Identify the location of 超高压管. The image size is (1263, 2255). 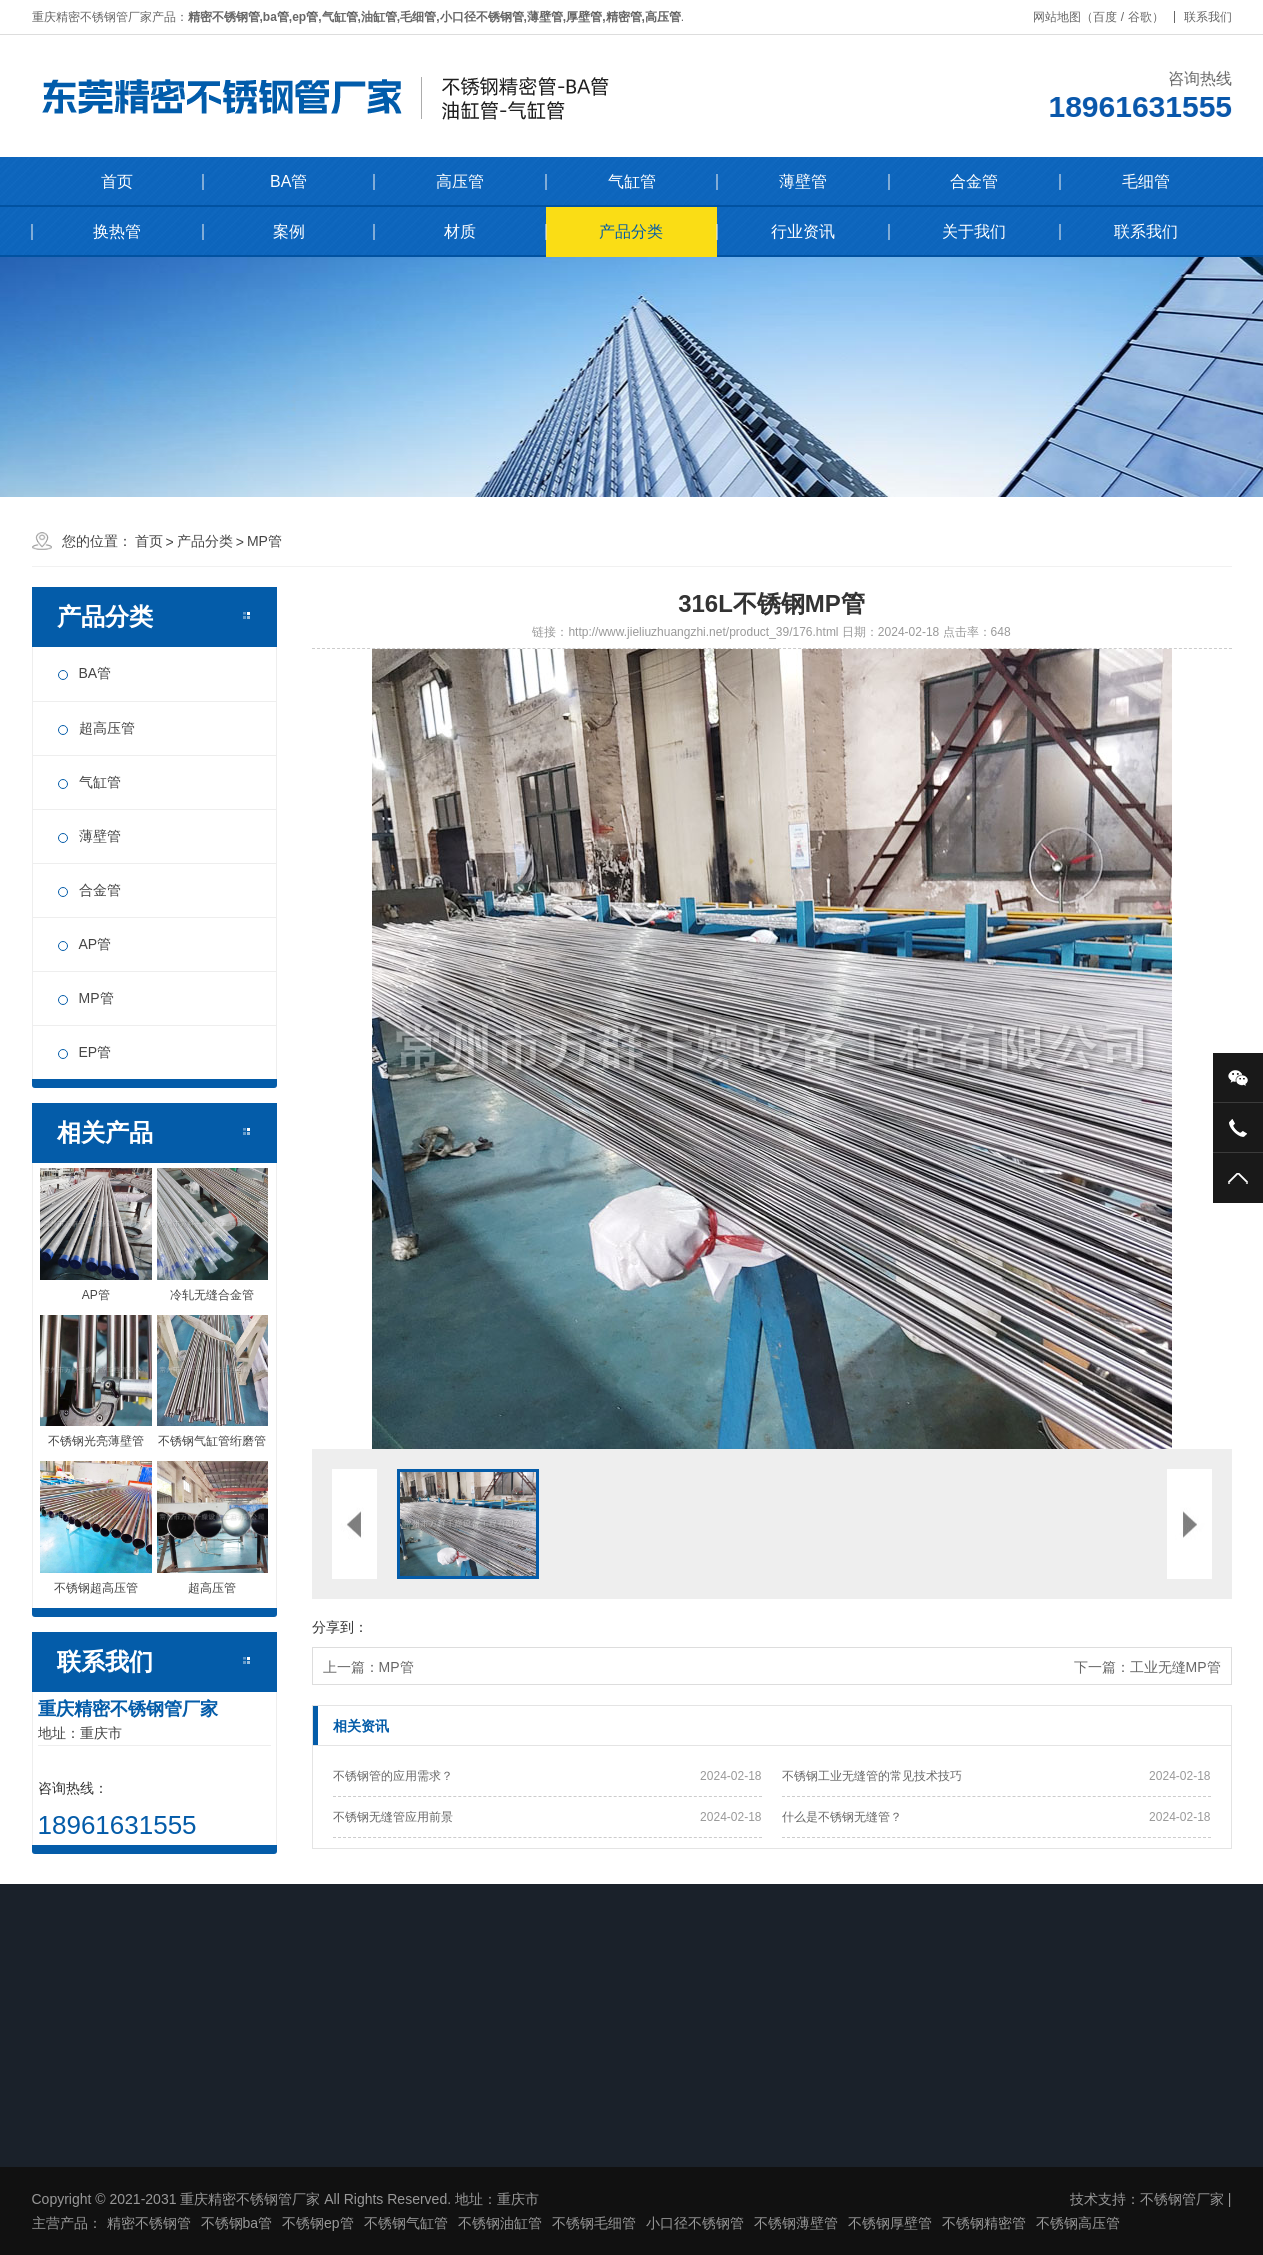
(107, 728).